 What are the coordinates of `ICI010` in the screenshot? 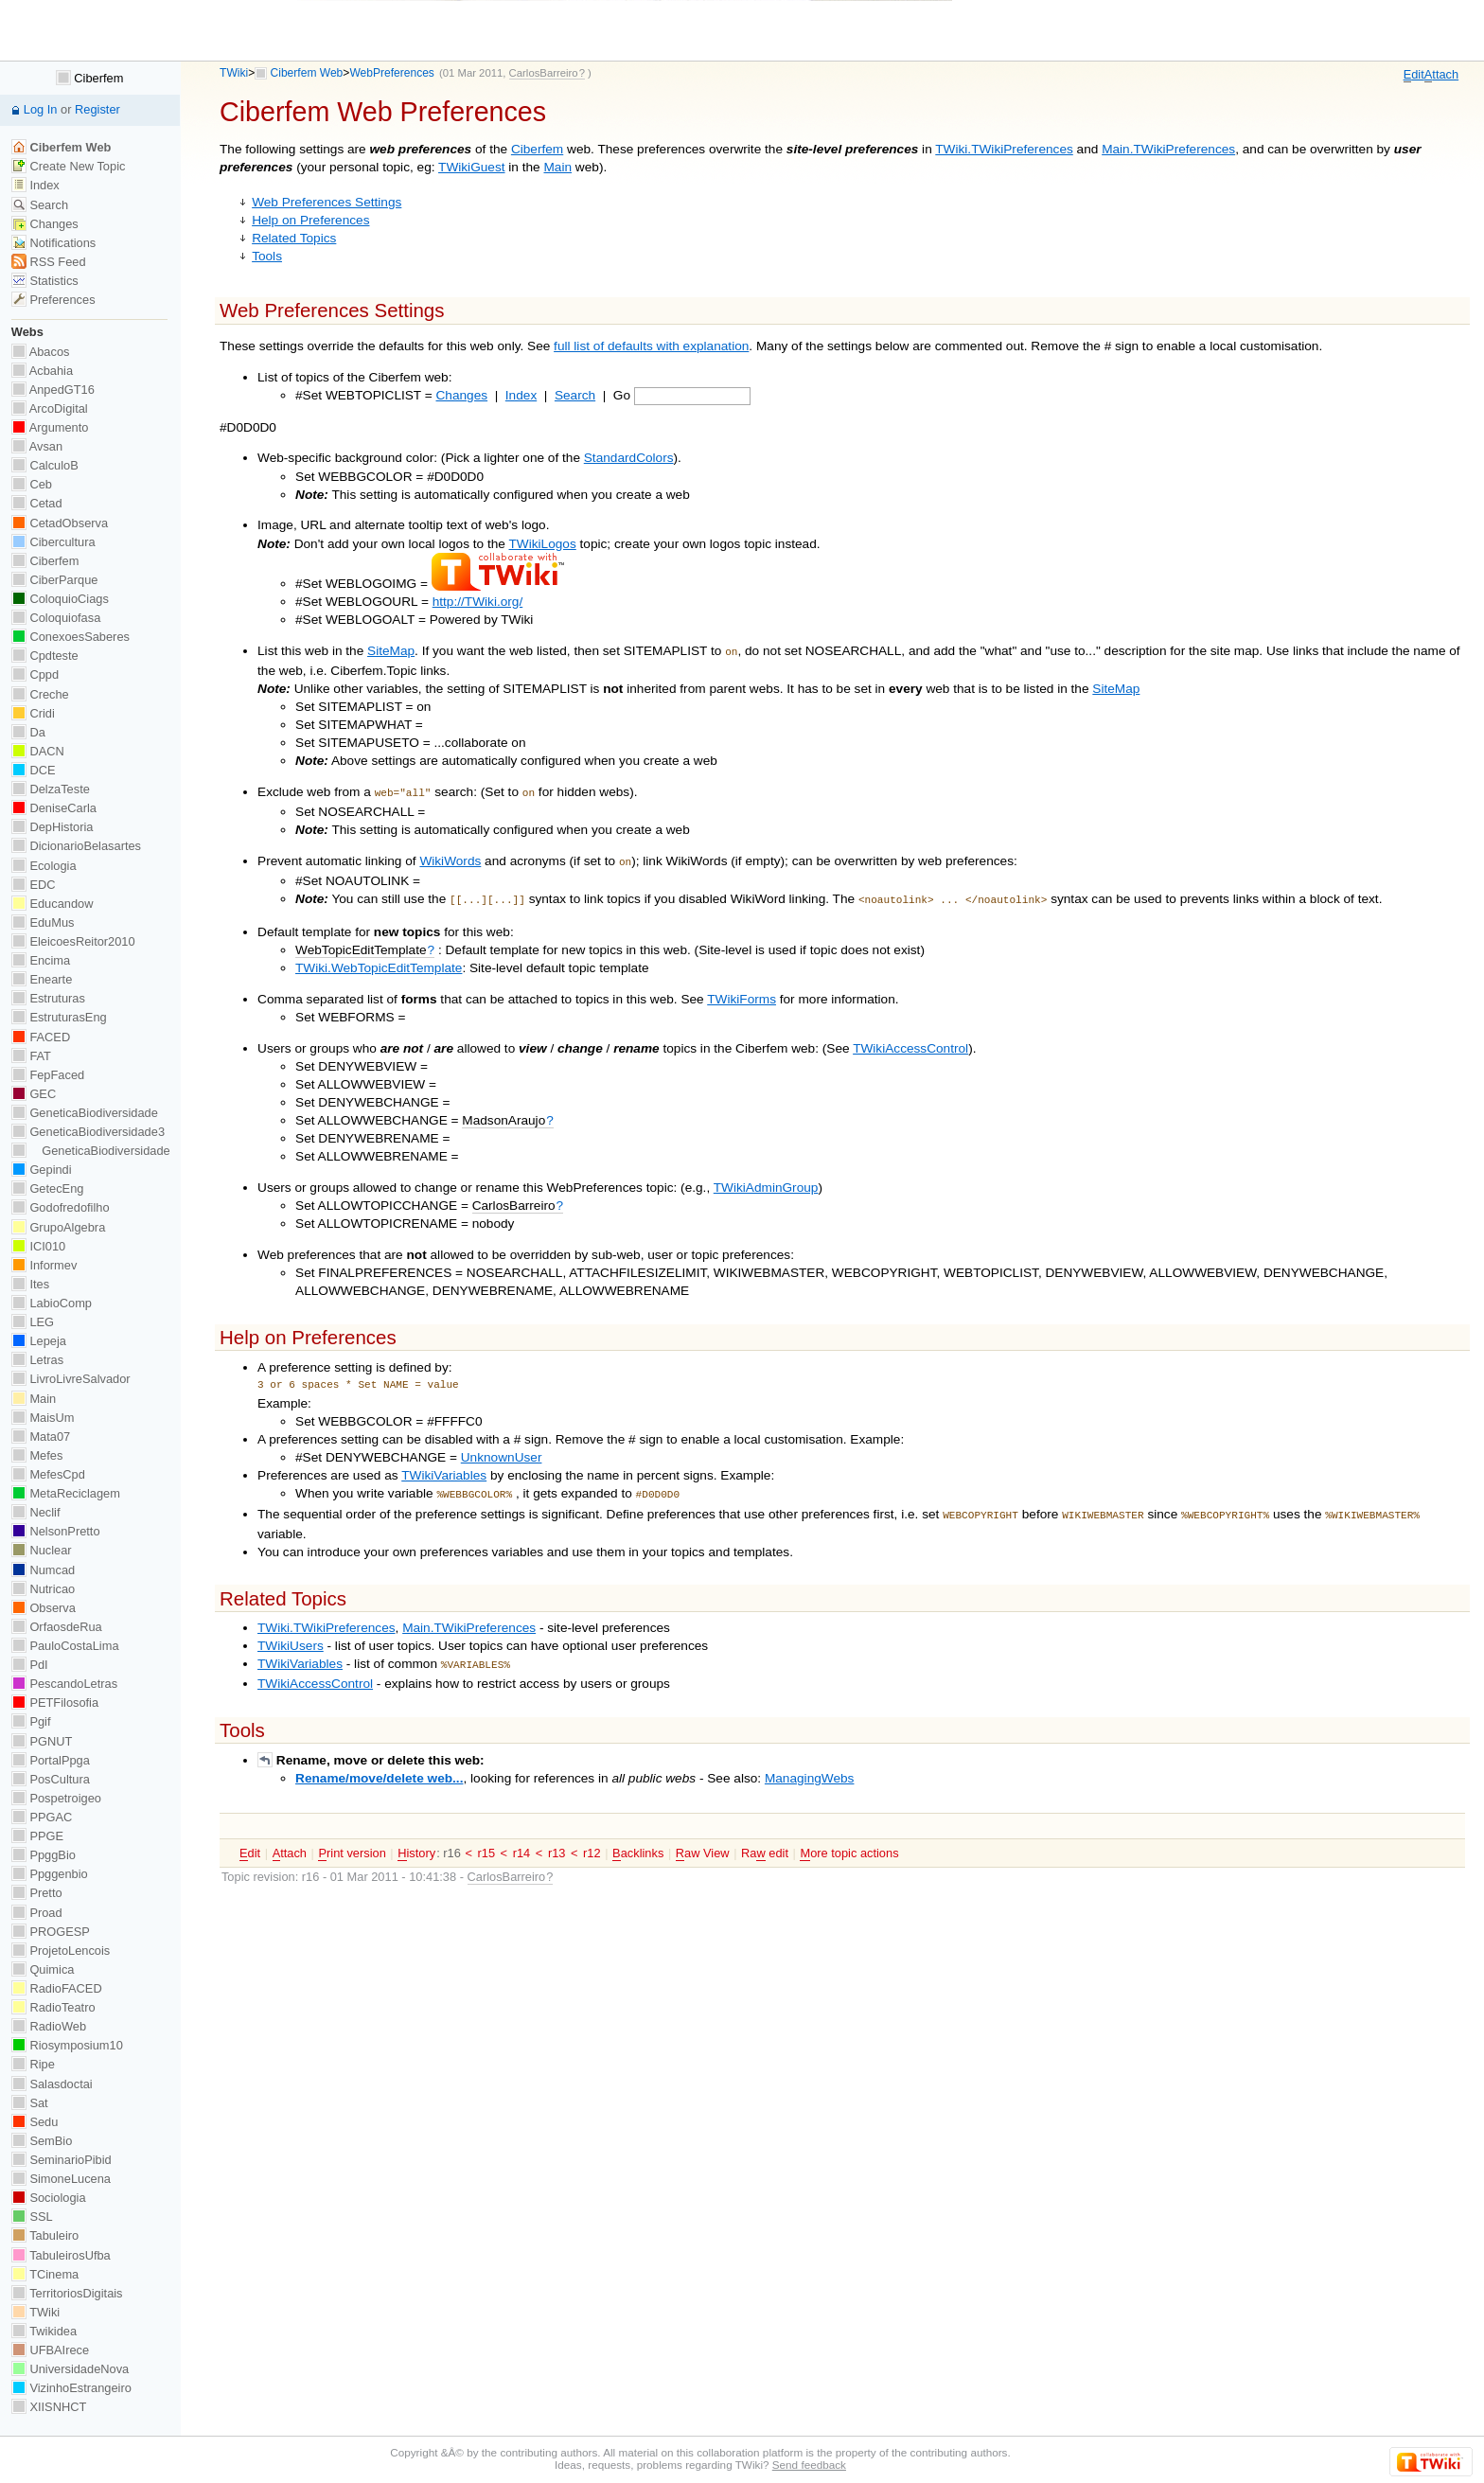 It's located at (38, 1246).